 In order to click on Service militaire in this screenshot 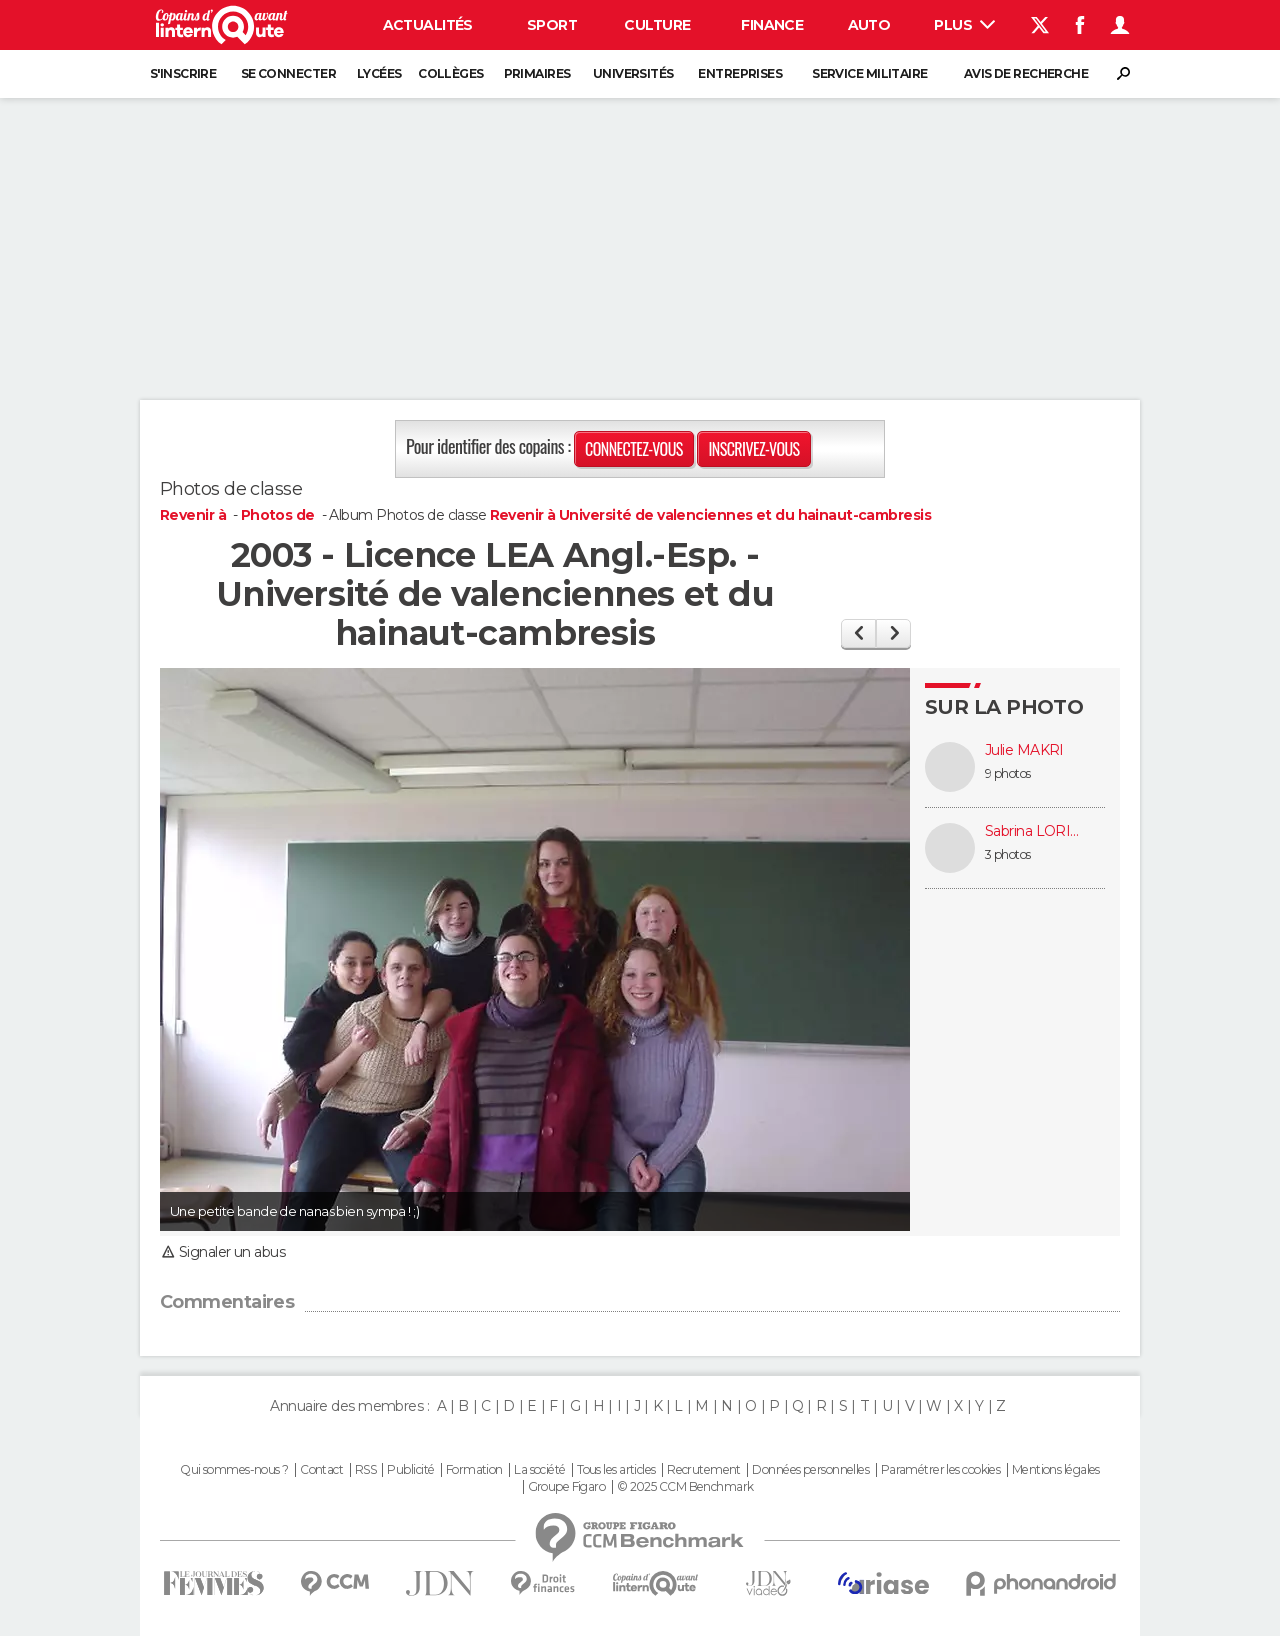, I will do `click(869, 73)`.